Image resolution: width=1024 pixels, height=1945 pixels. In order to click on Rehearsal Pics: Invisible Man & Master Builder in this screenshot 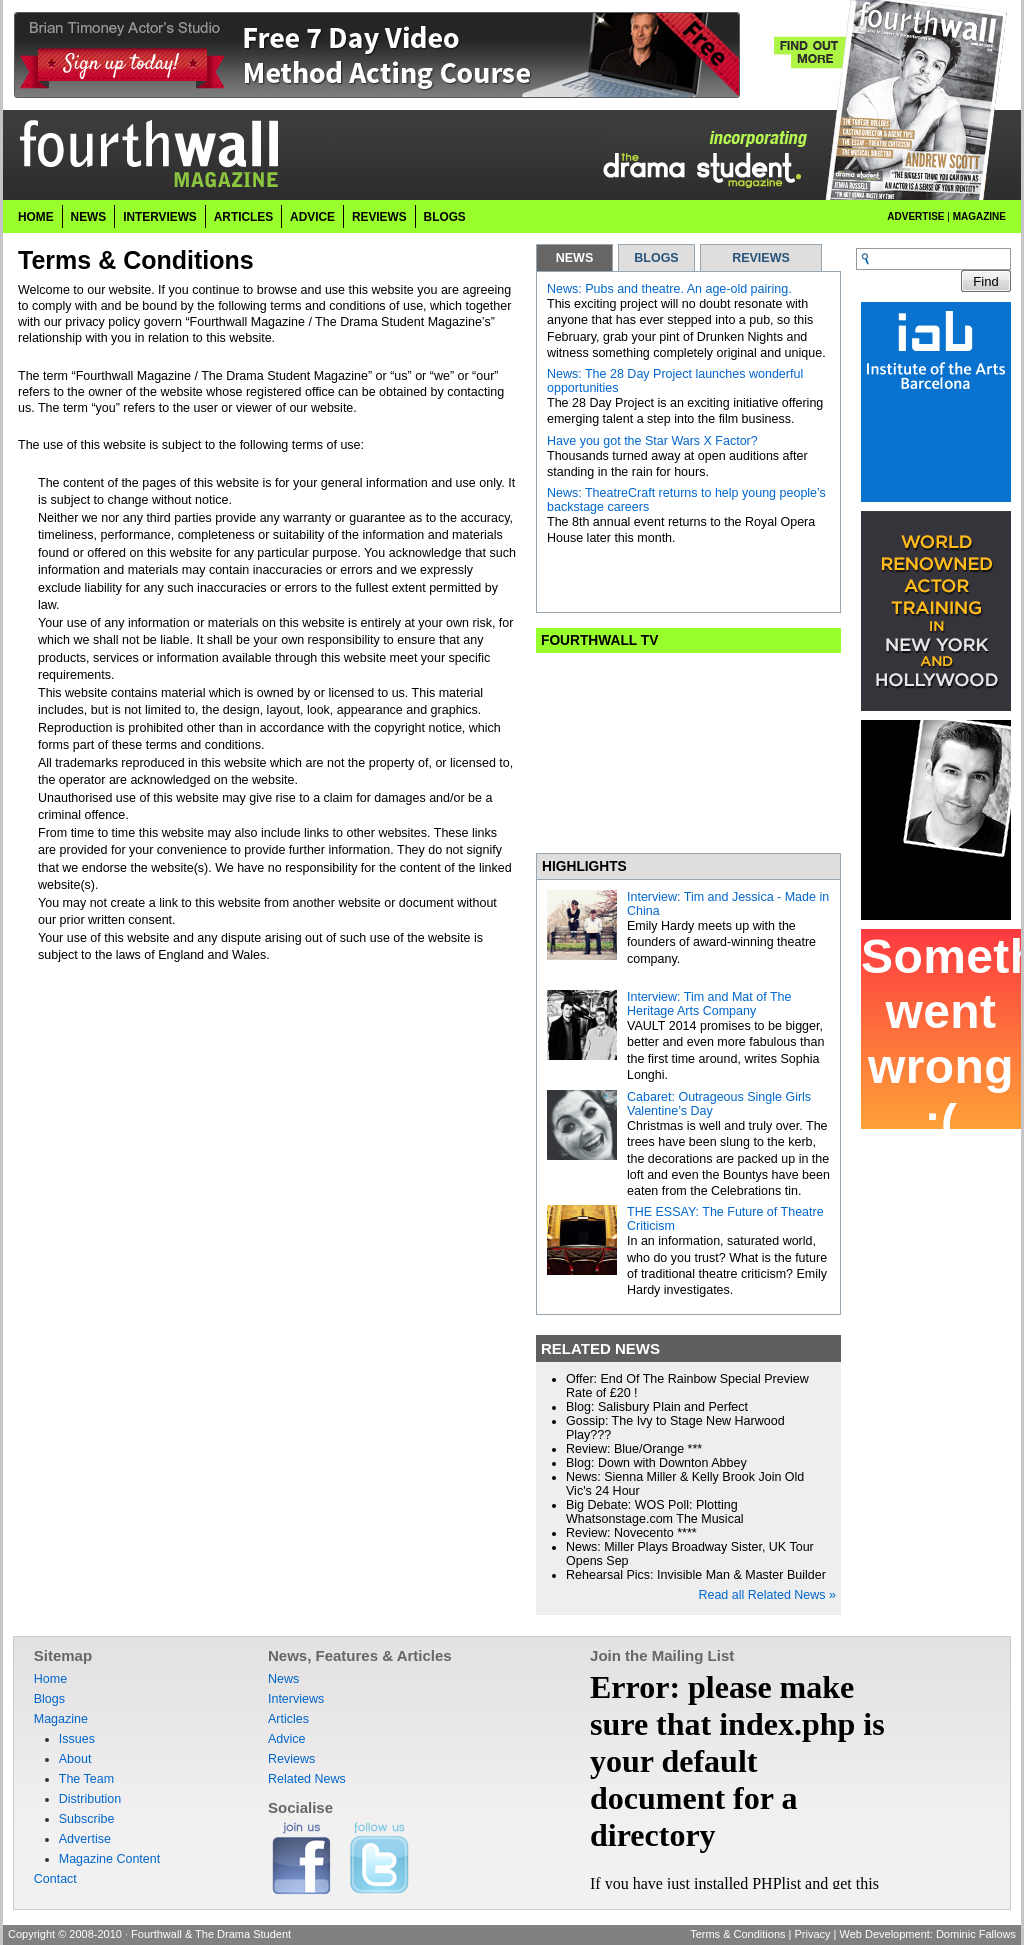, I will do `click(696, 1575)`.